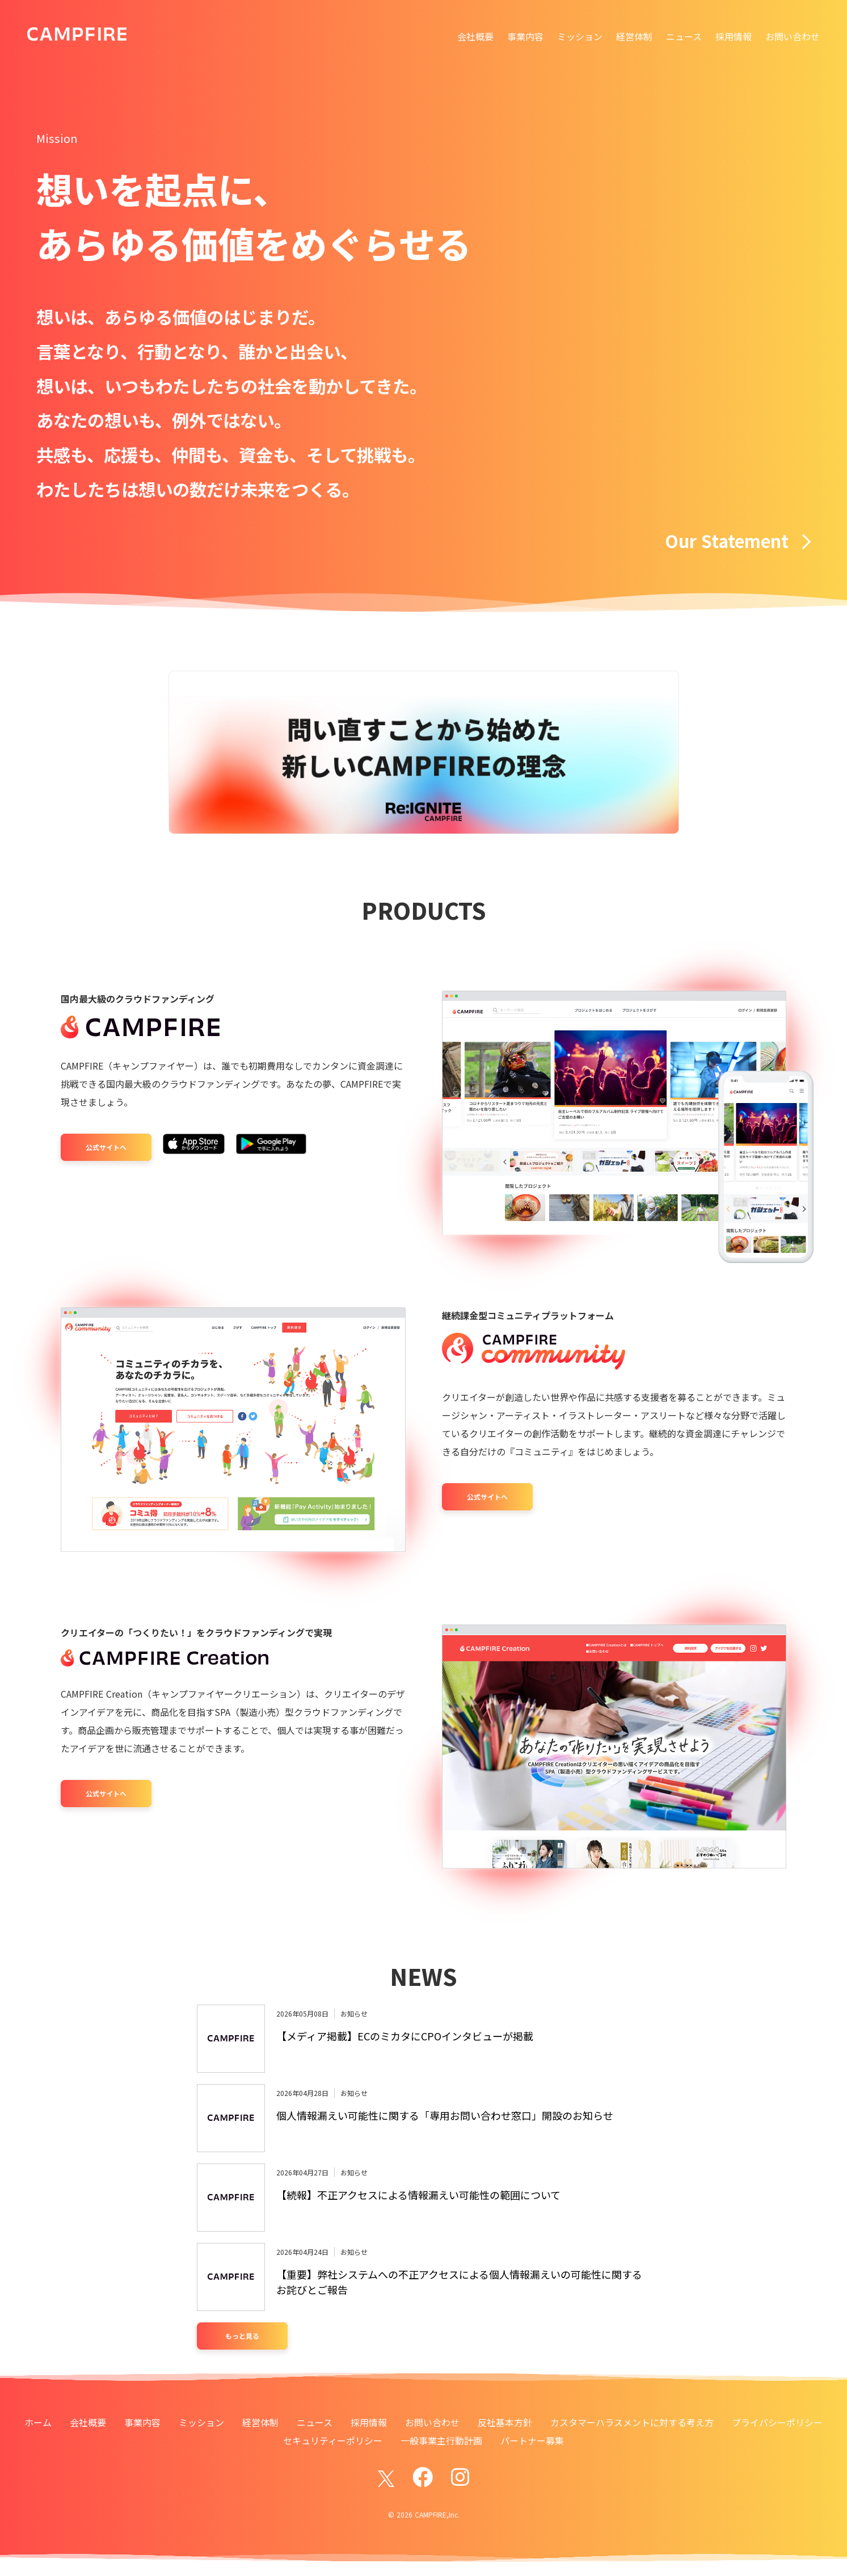 This screenshot has height=2576, width=847. I want to click on 公式サイトへ, so click(106, 1147).